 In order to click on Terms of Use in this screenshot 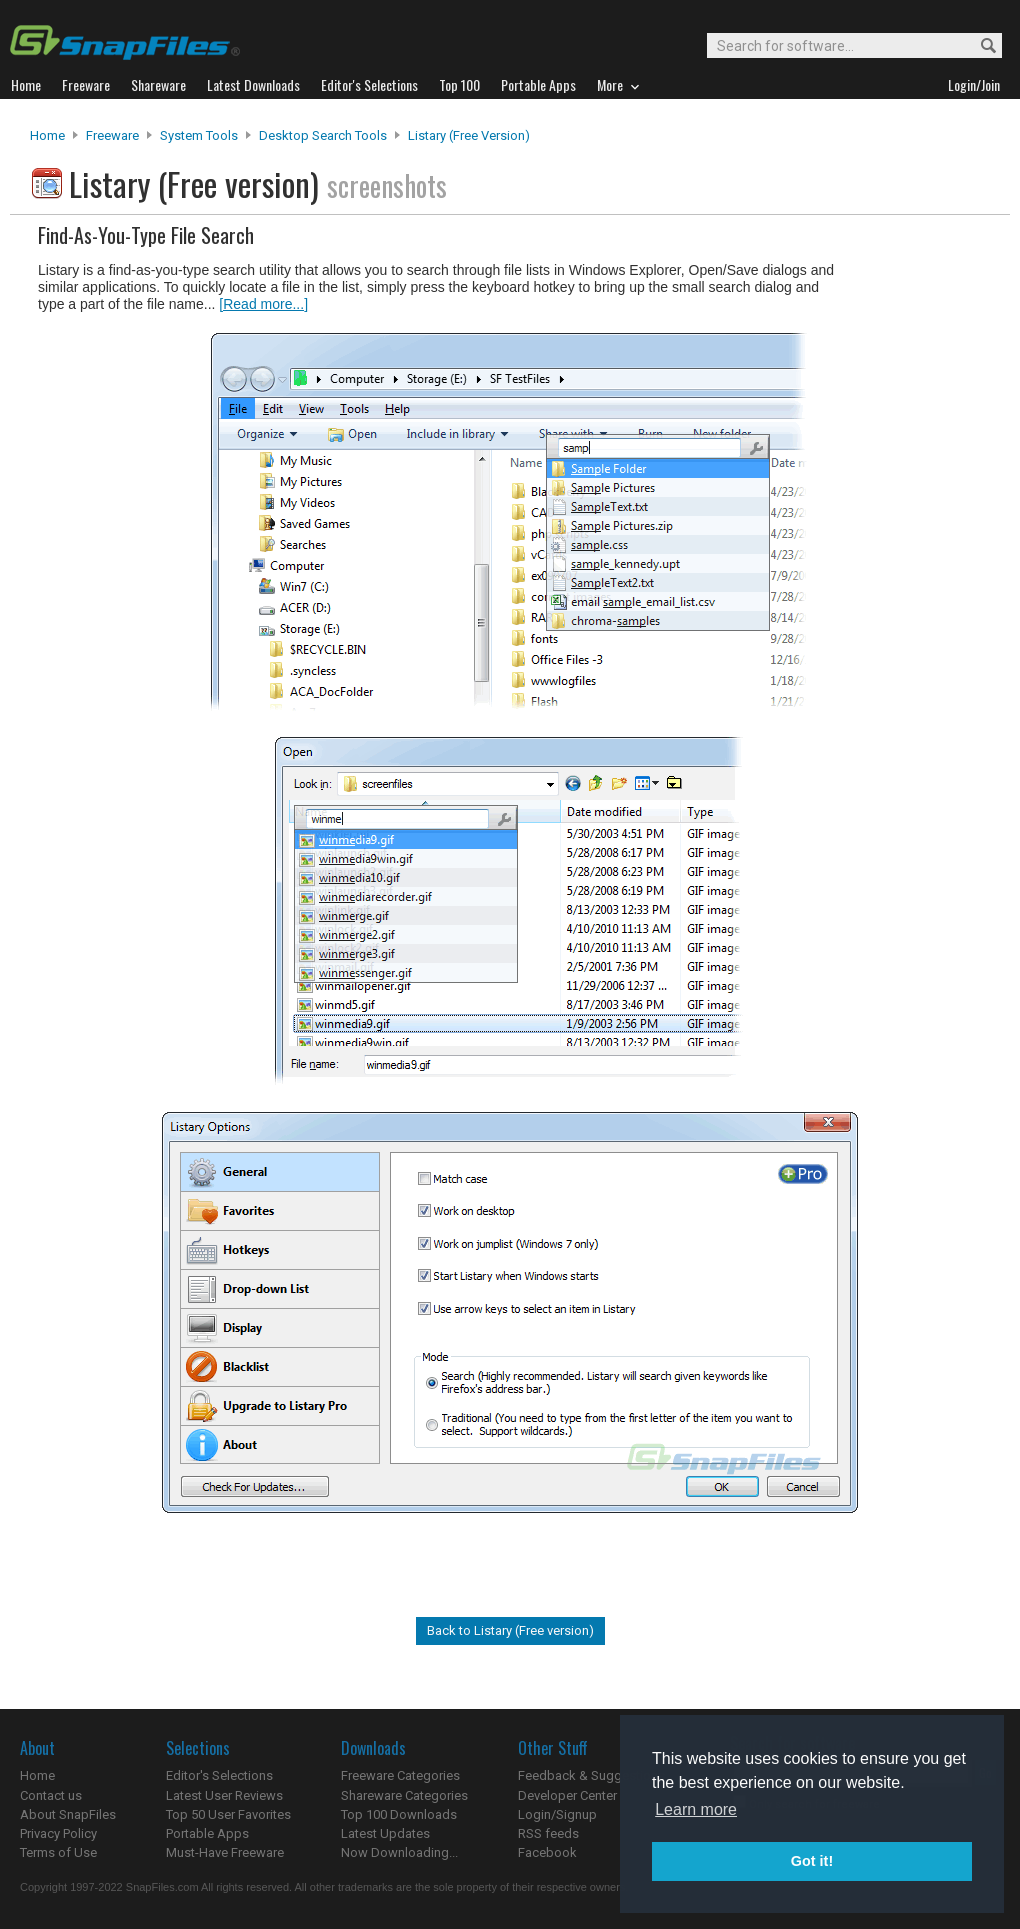, I will do `click(58, 1852)`.